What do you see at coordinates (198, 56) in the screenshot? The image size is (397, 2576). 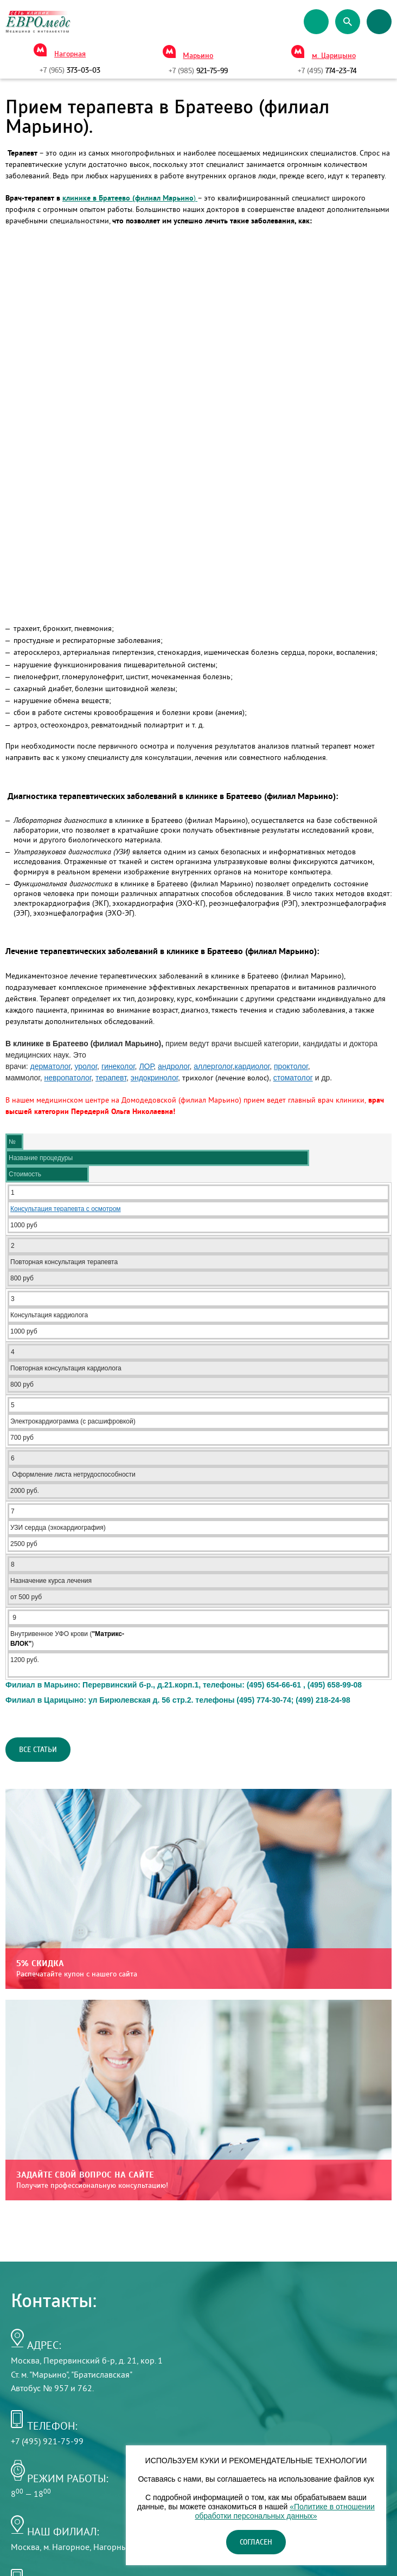 I see `Марьино` at bounding box center [198, 56].